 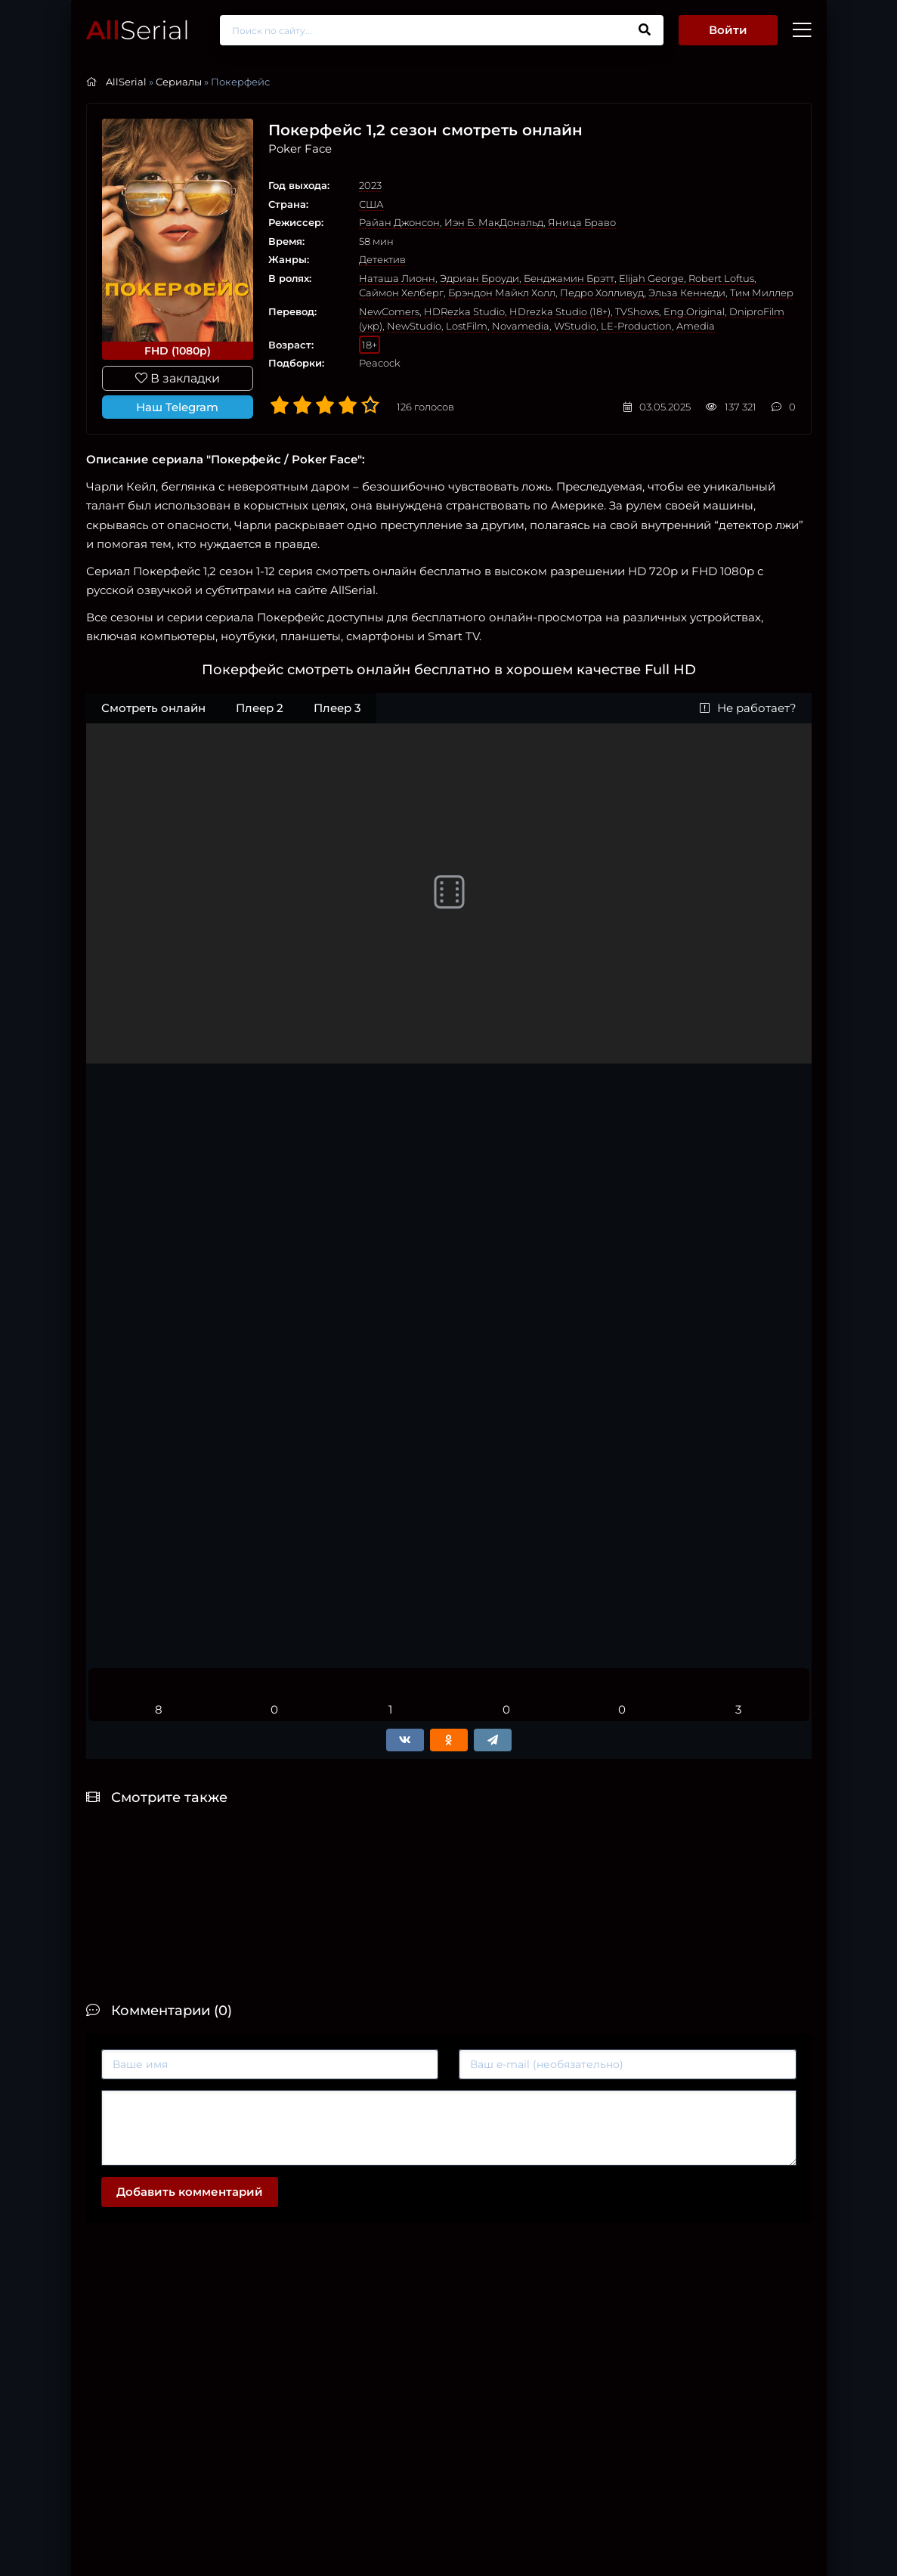 What do you see at coordinates (761, 292) in the screenshot?
I see `Тим Миллер` at bounding box center [761, 292].